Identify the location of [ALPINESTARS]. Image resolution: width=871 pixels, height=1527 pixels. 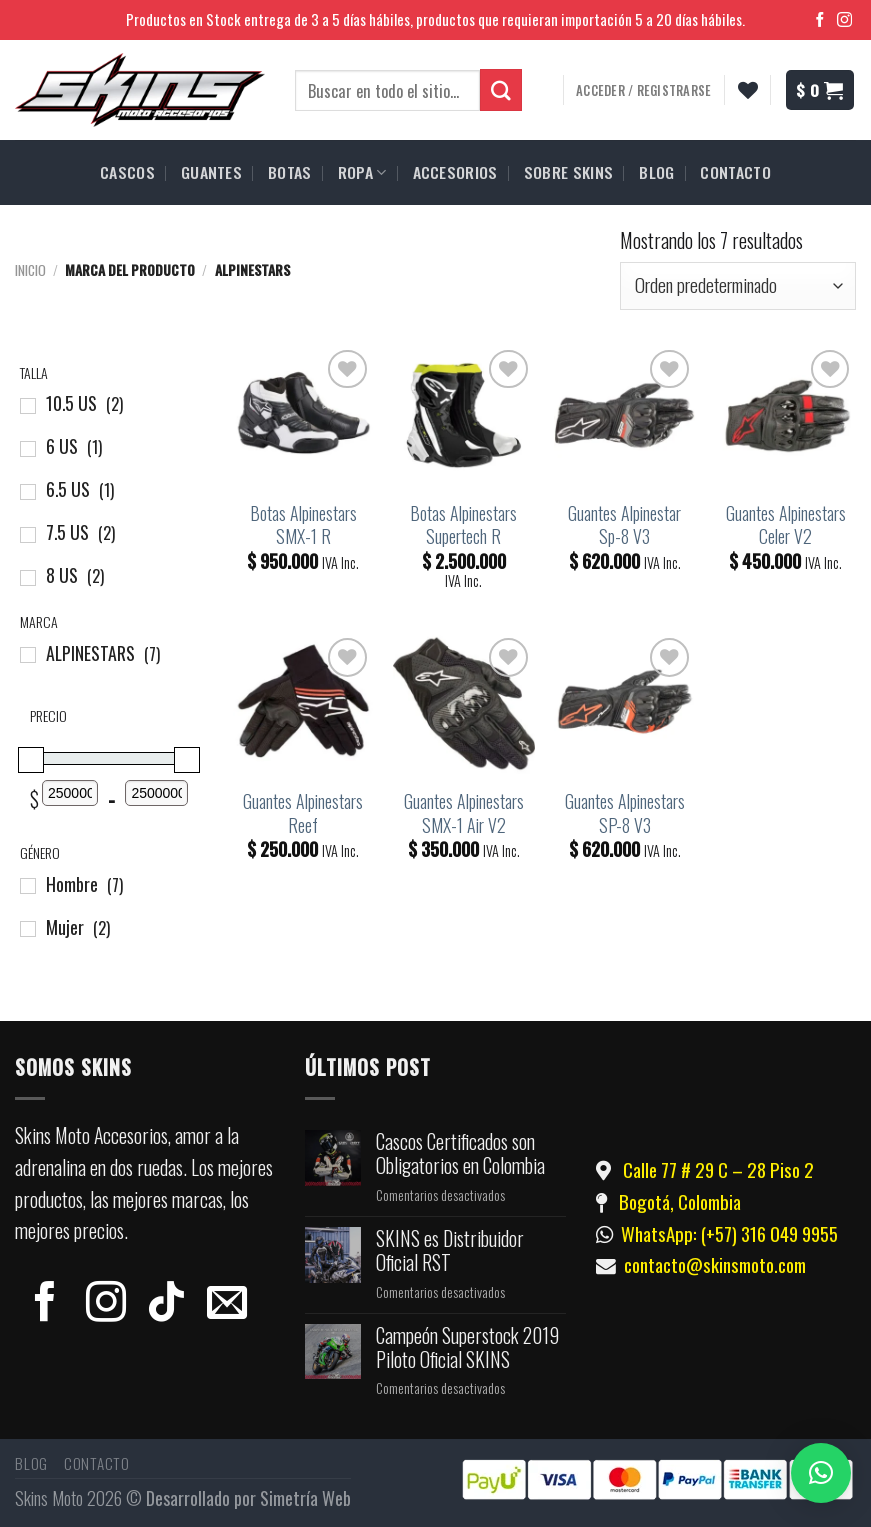
(28, 655).